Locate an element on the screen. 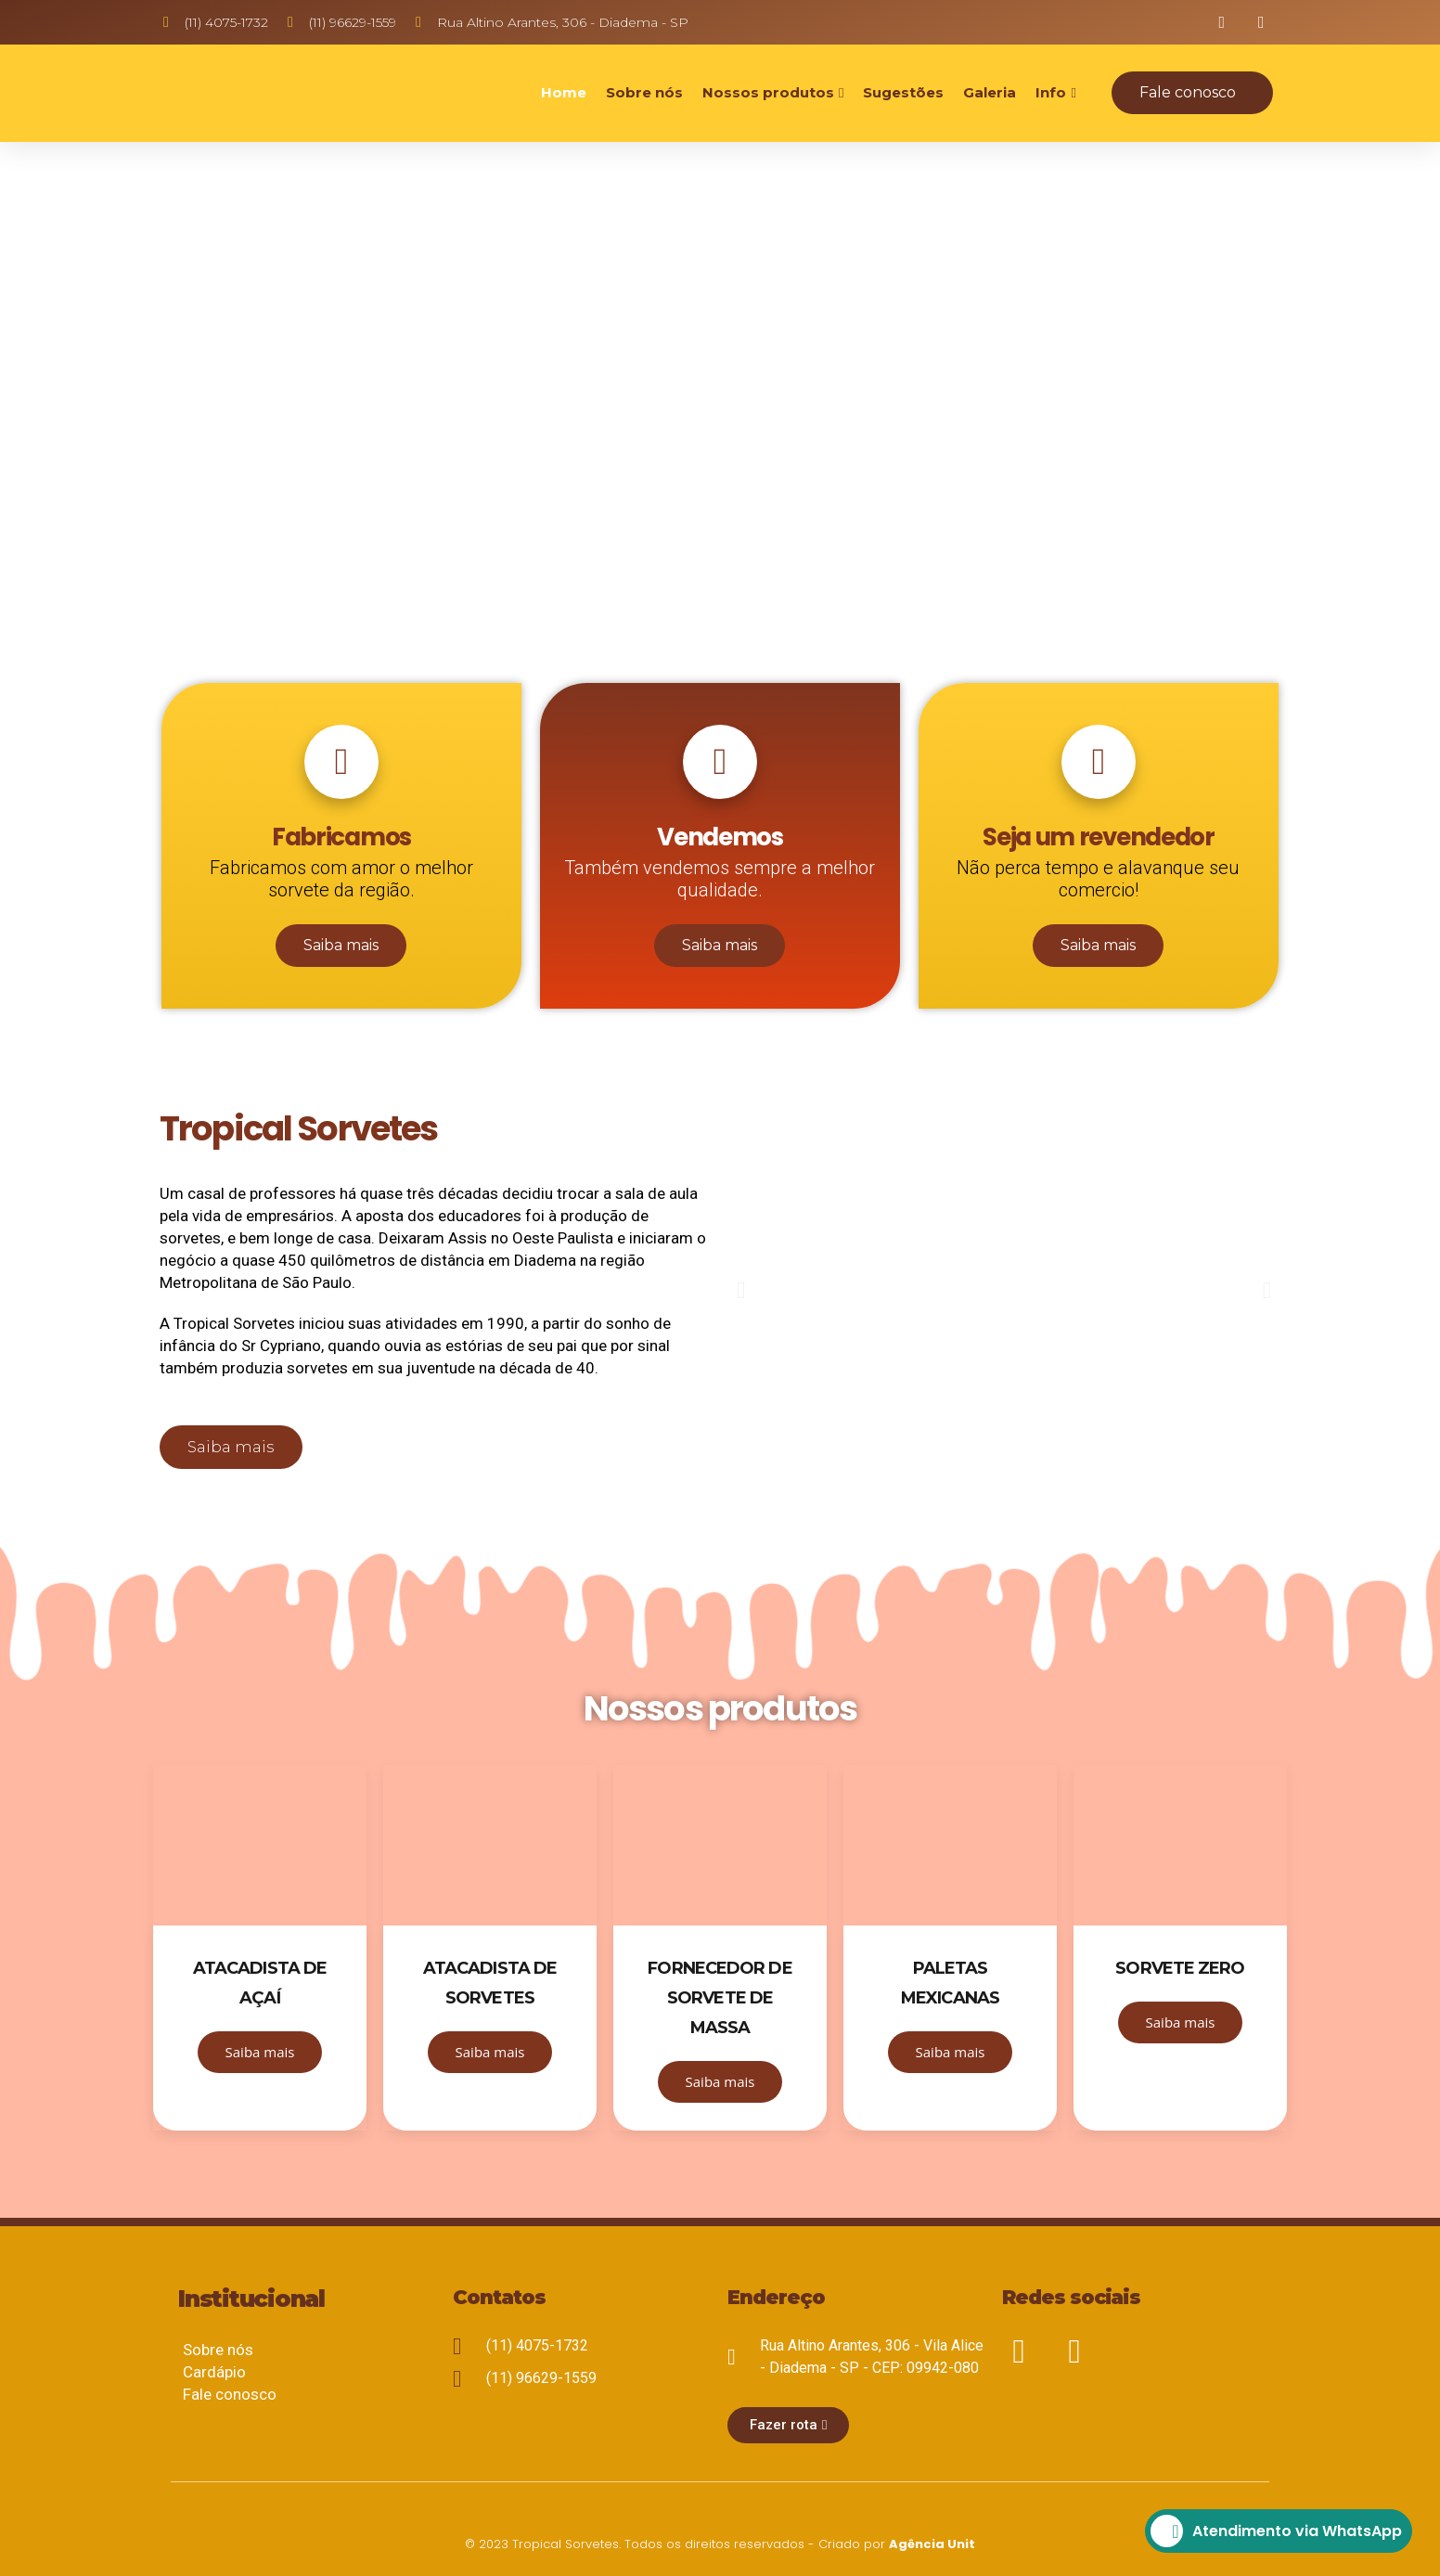  Galeria is located at coordinates (989, 92).